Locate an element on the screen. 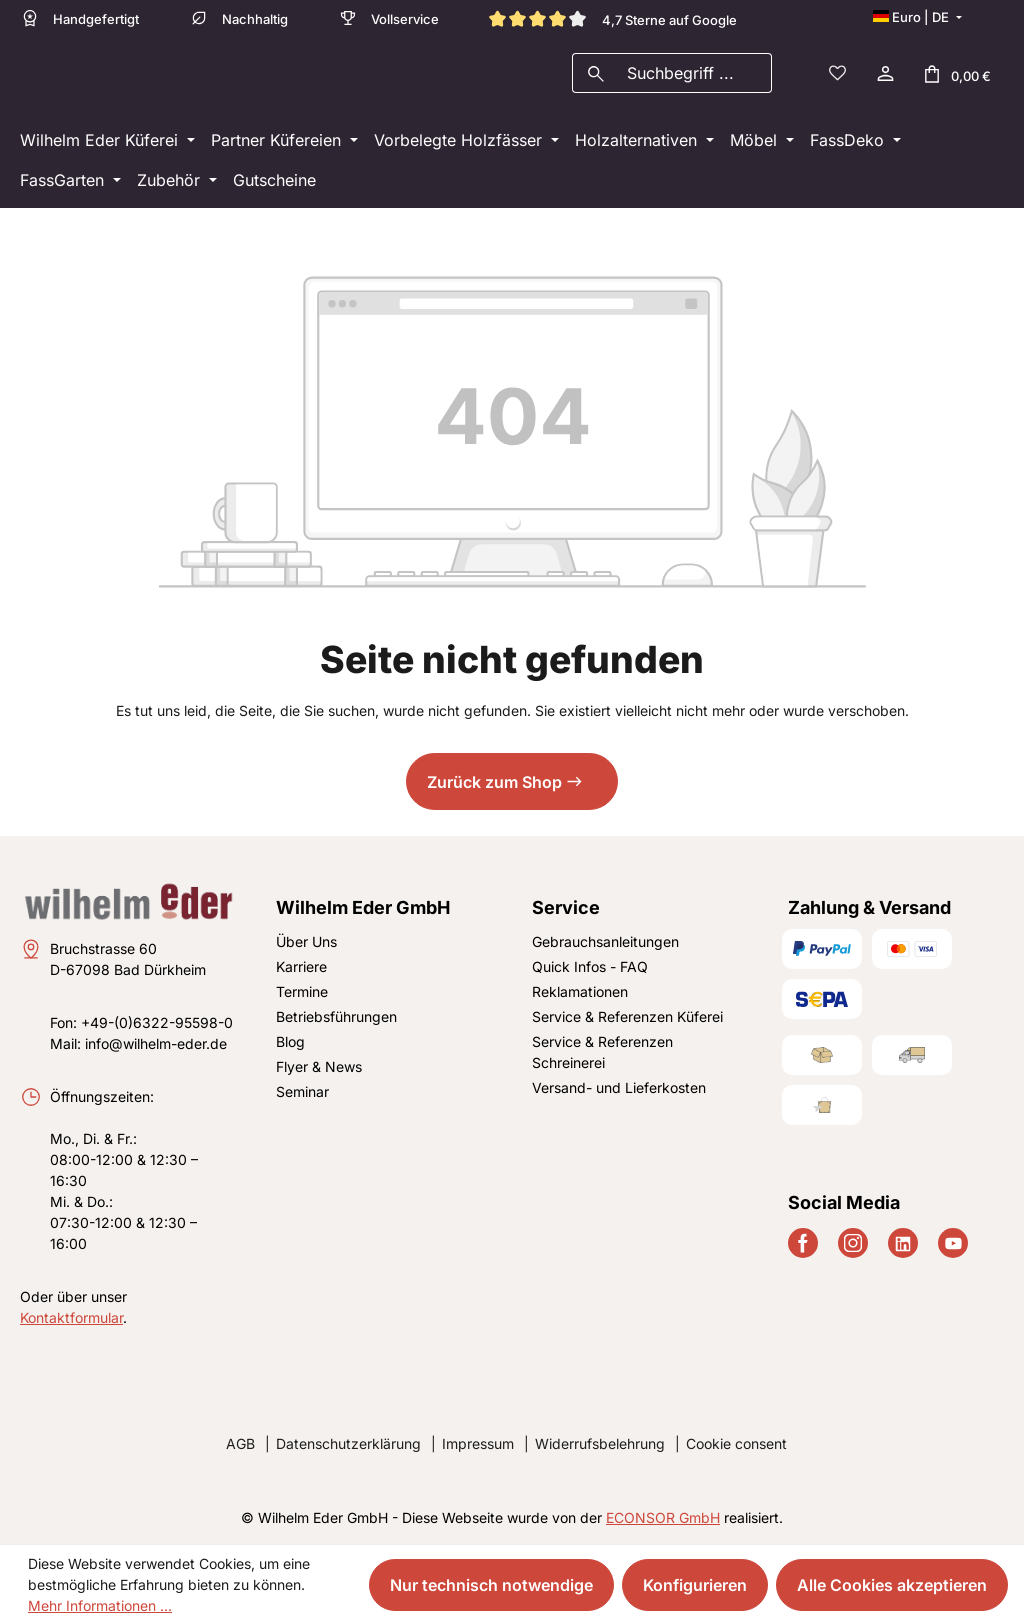  Termine is located at coordinates (302, 991).